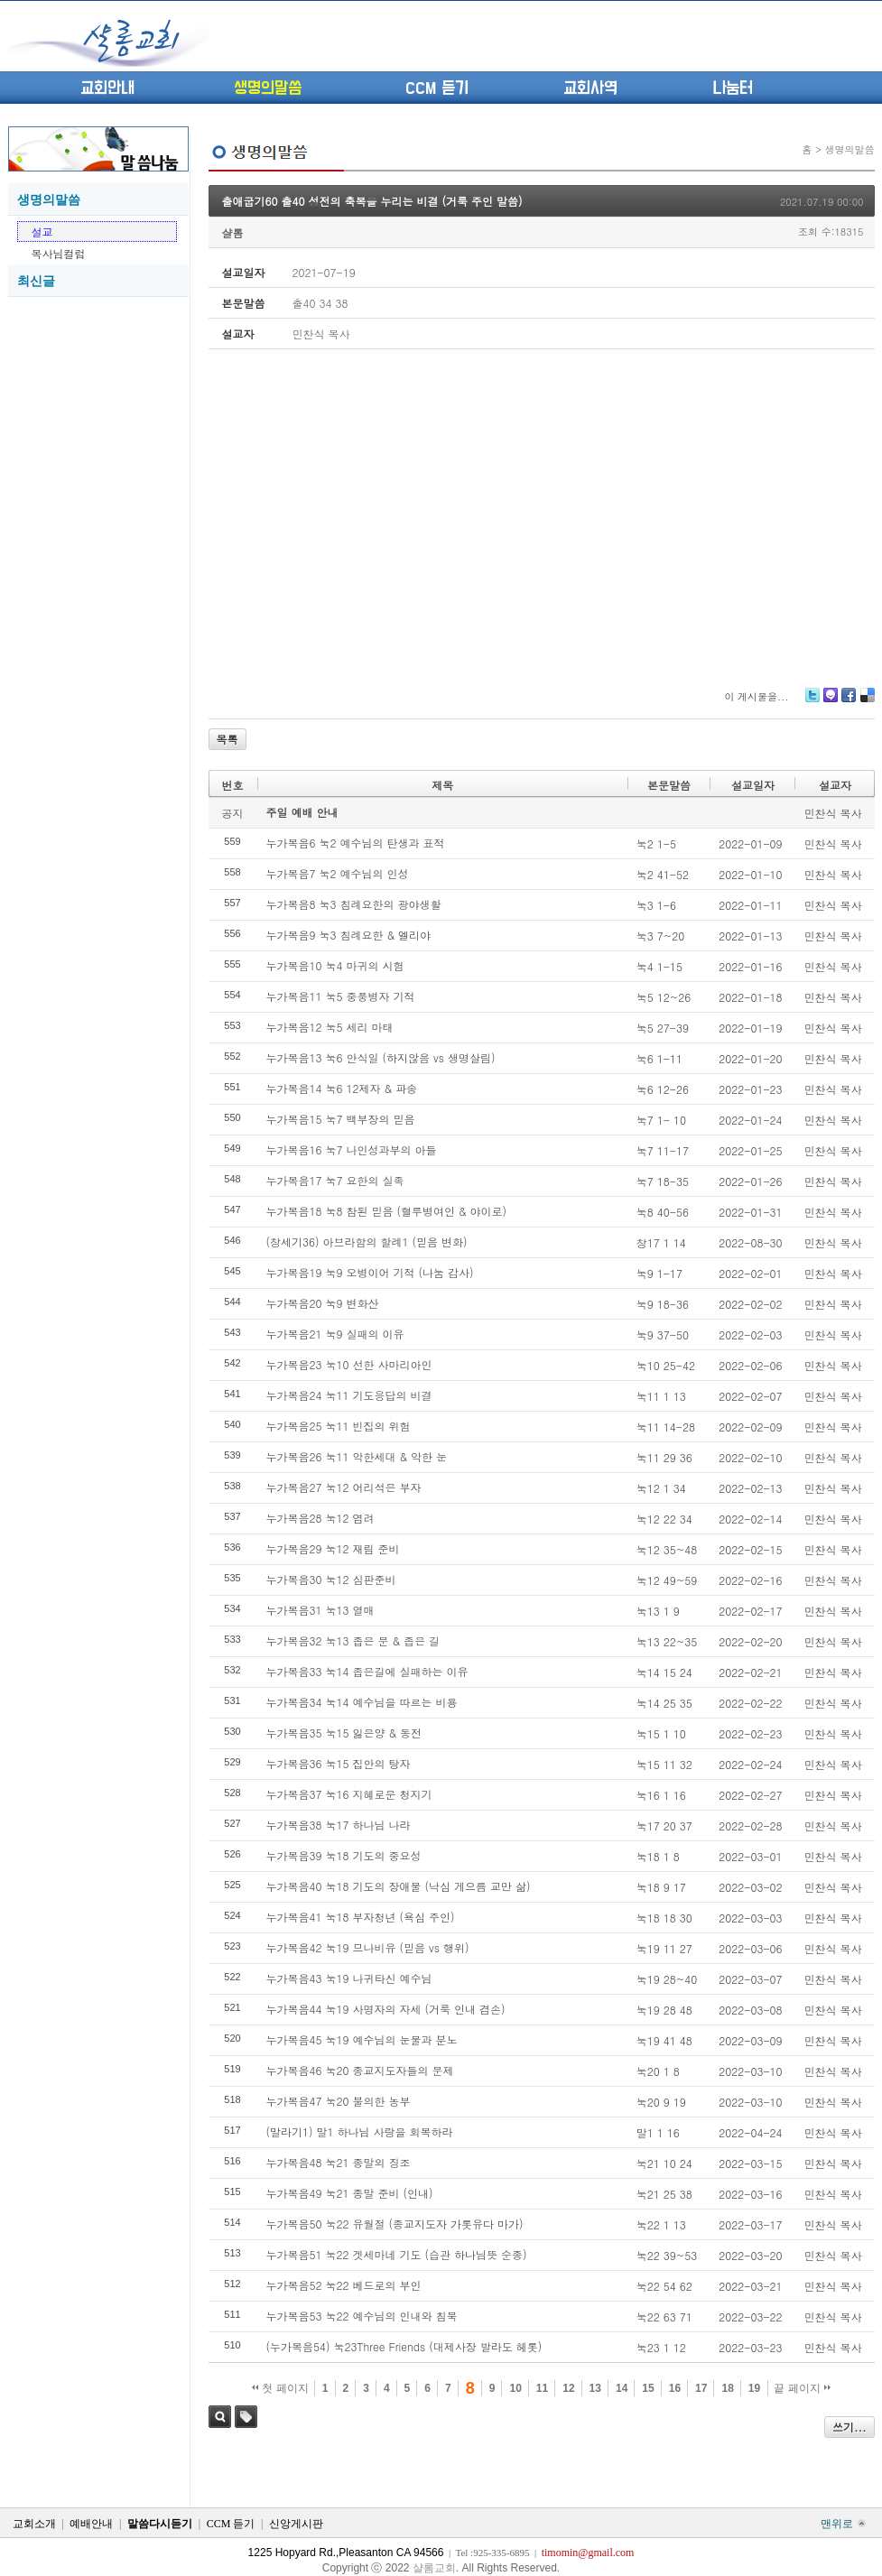  Describe the element at coordinates (590, 88) in the screenshot. I see `교회사역` at that location.